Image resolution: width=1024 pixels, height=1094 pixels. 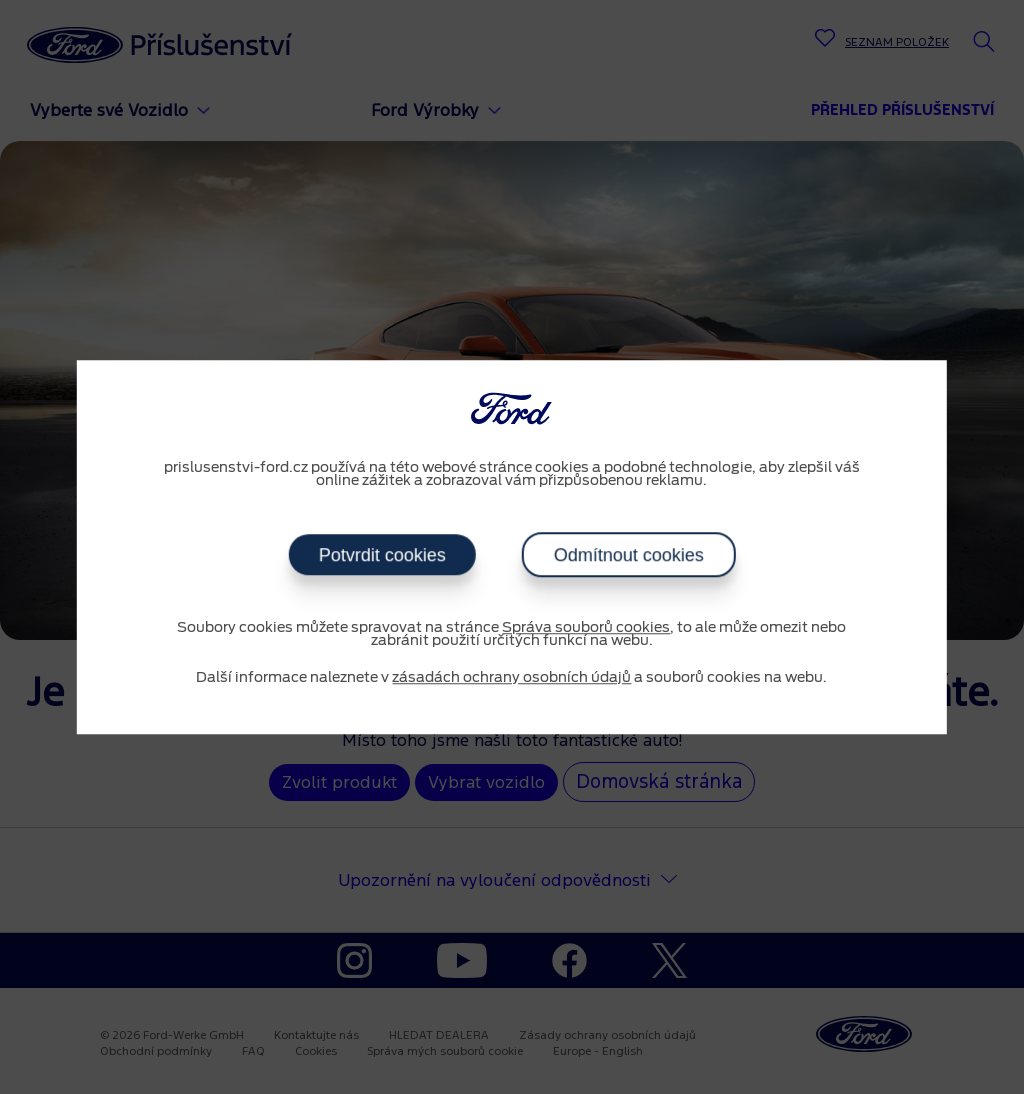 What do you see at coordinates (628, 555) in the screenshot?
I see `Odmítnout cookies` at bounding box center [628, 555].